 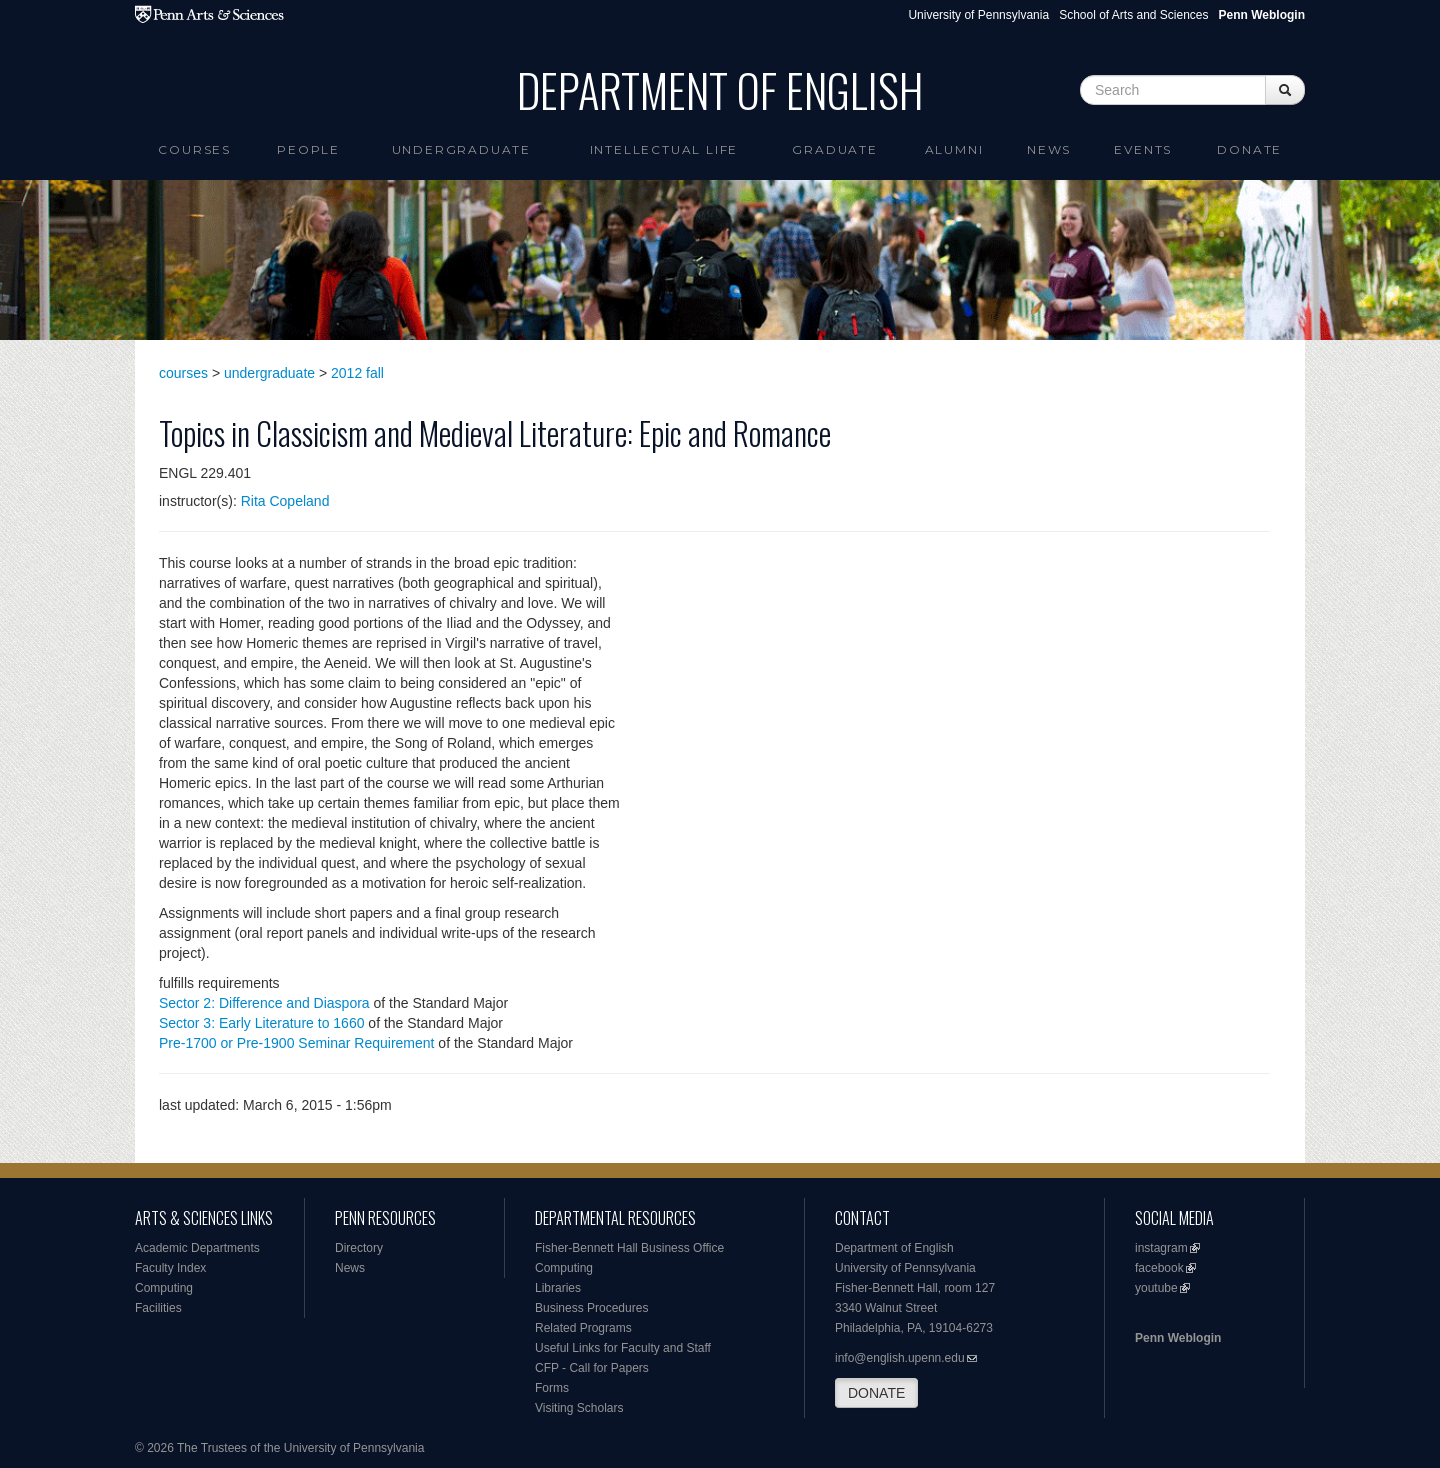 I want to click on CFP - Call for Papers, so click(x=592, y=1368).